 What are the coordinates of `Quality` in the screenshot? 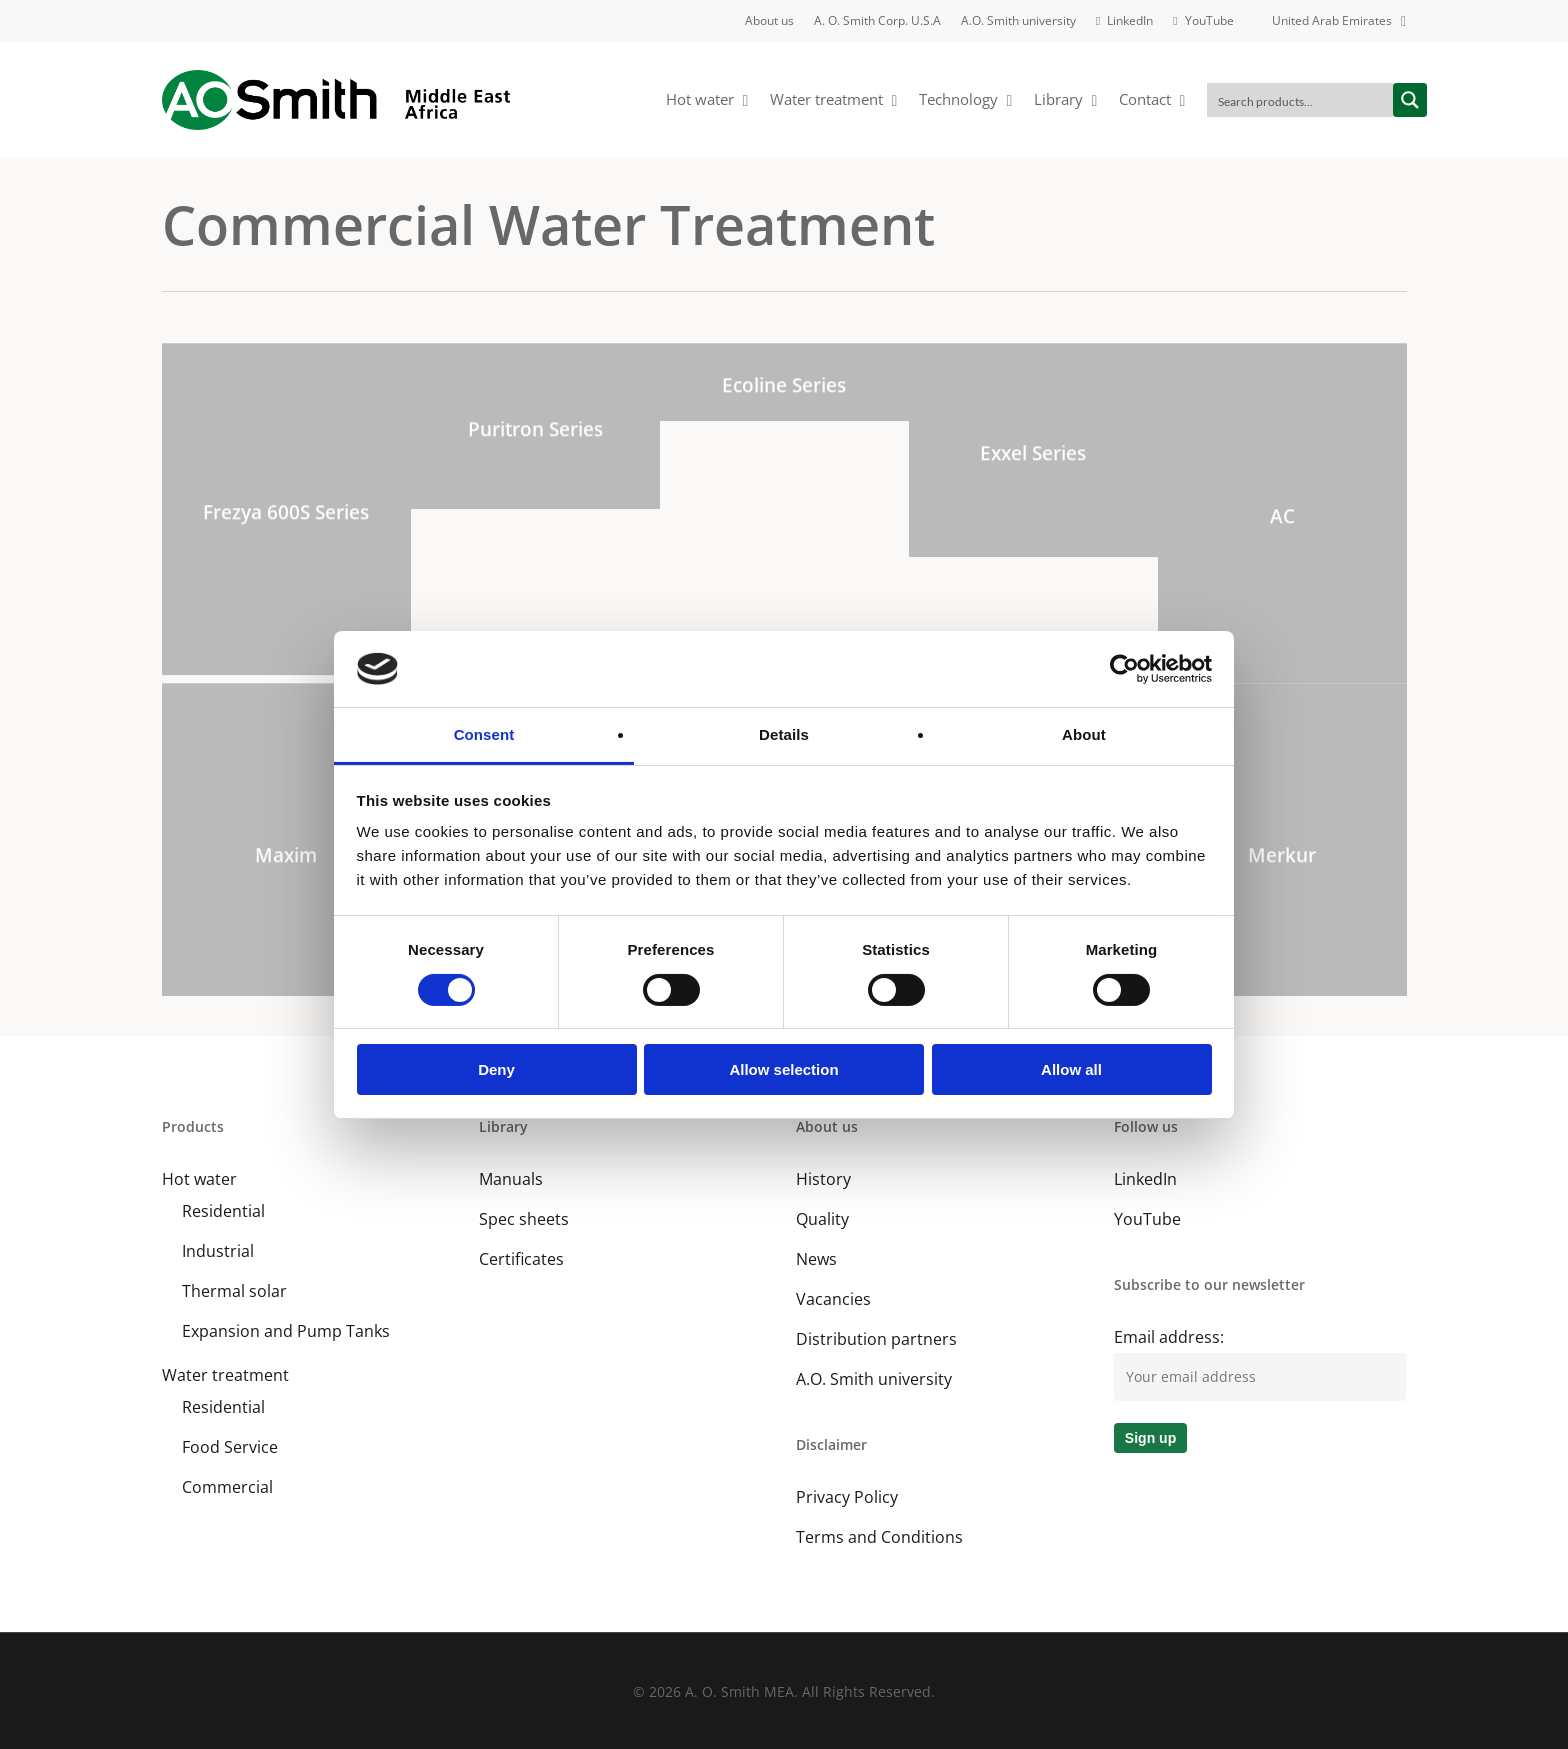 It's located at (822, 1219).